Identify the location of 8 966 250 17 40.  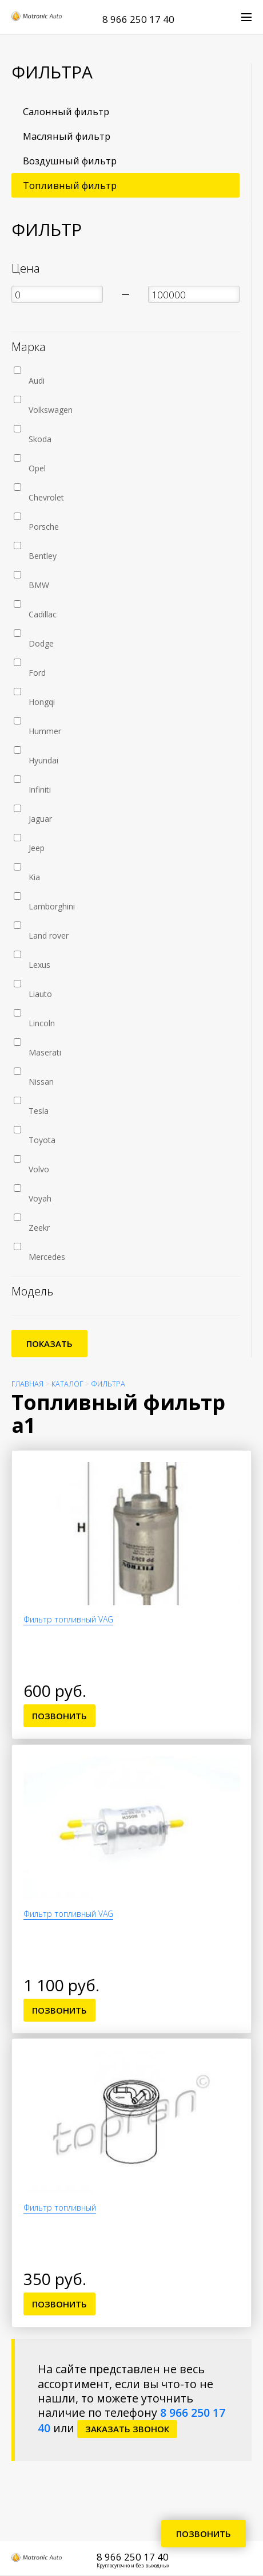
(138, 19).